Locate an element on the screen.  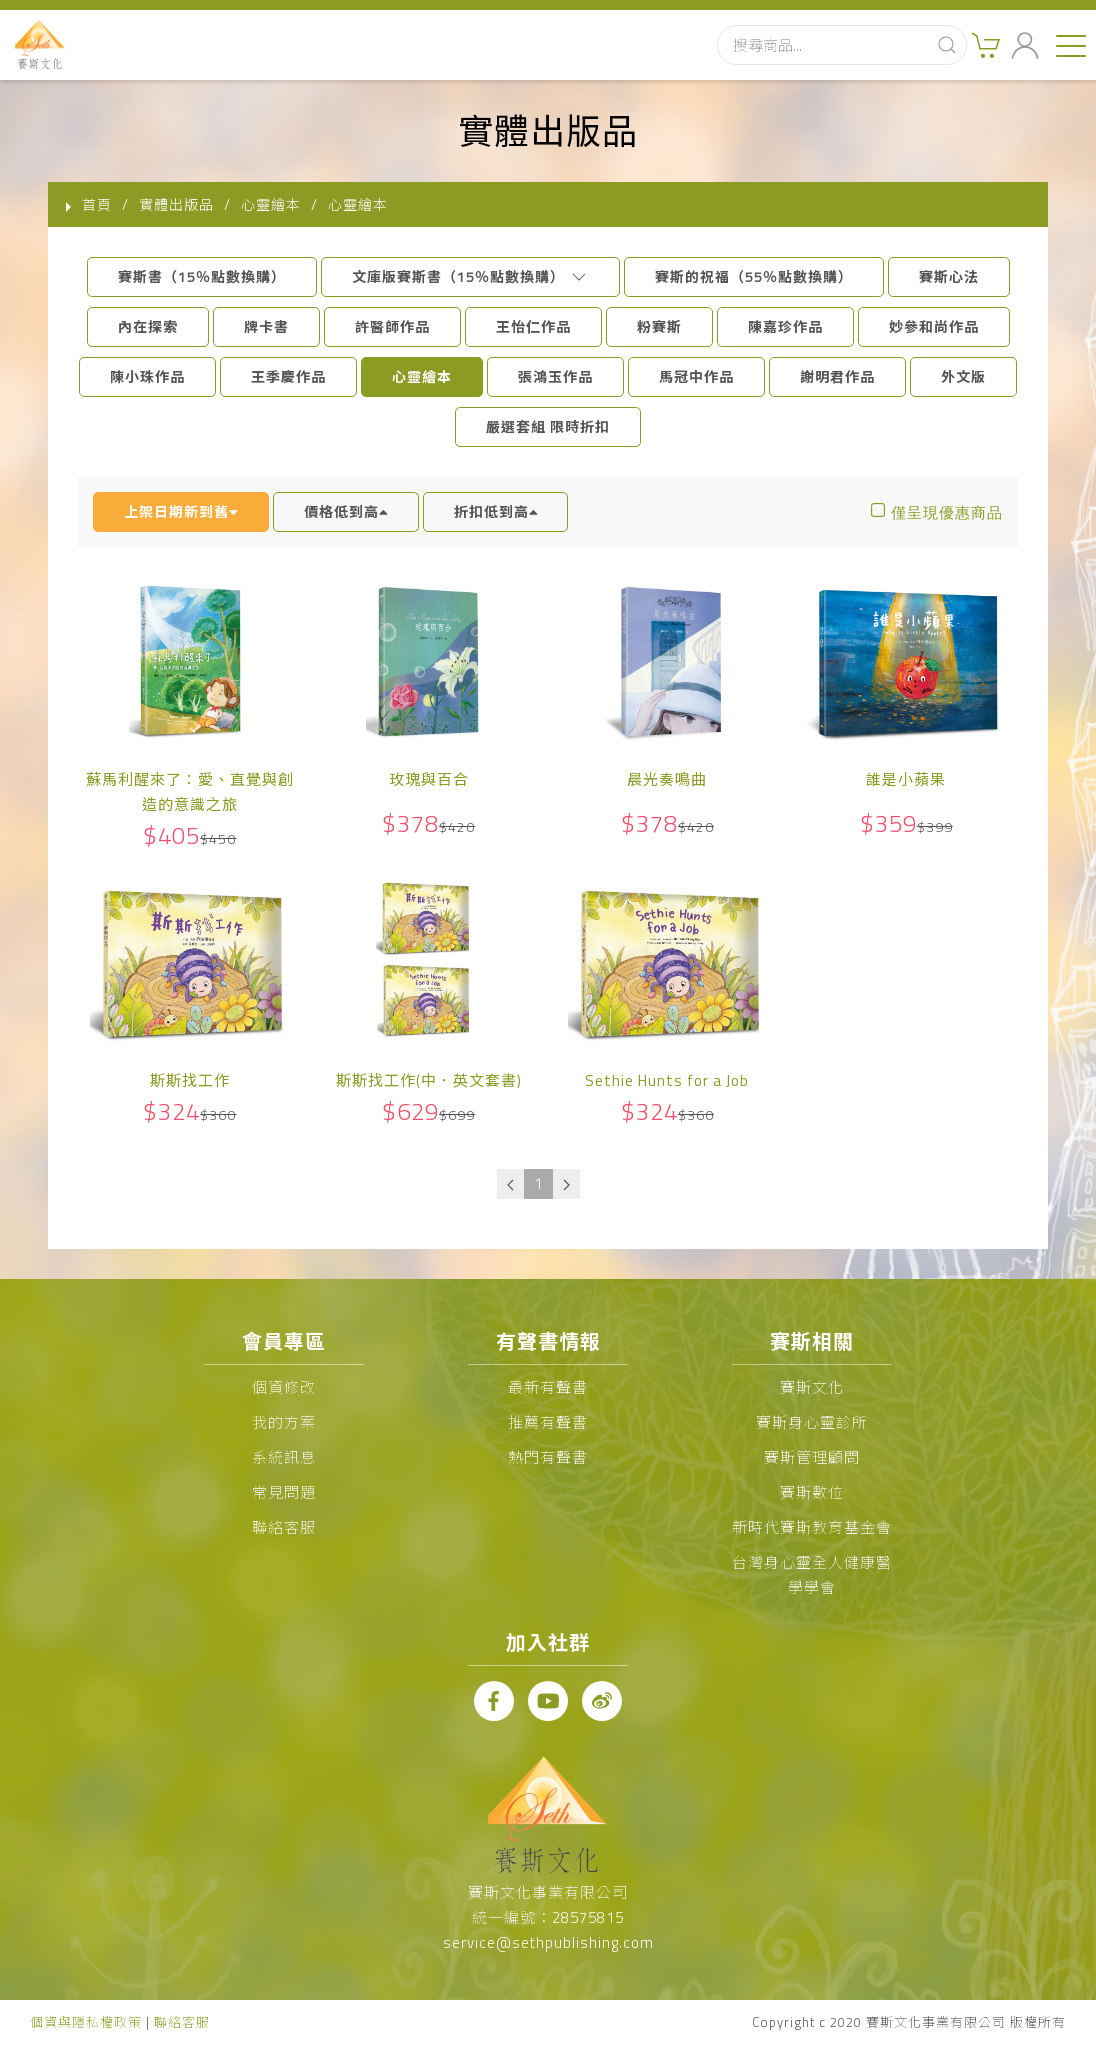
賽斯管理顧問 is located at coordinates (812, 1457).